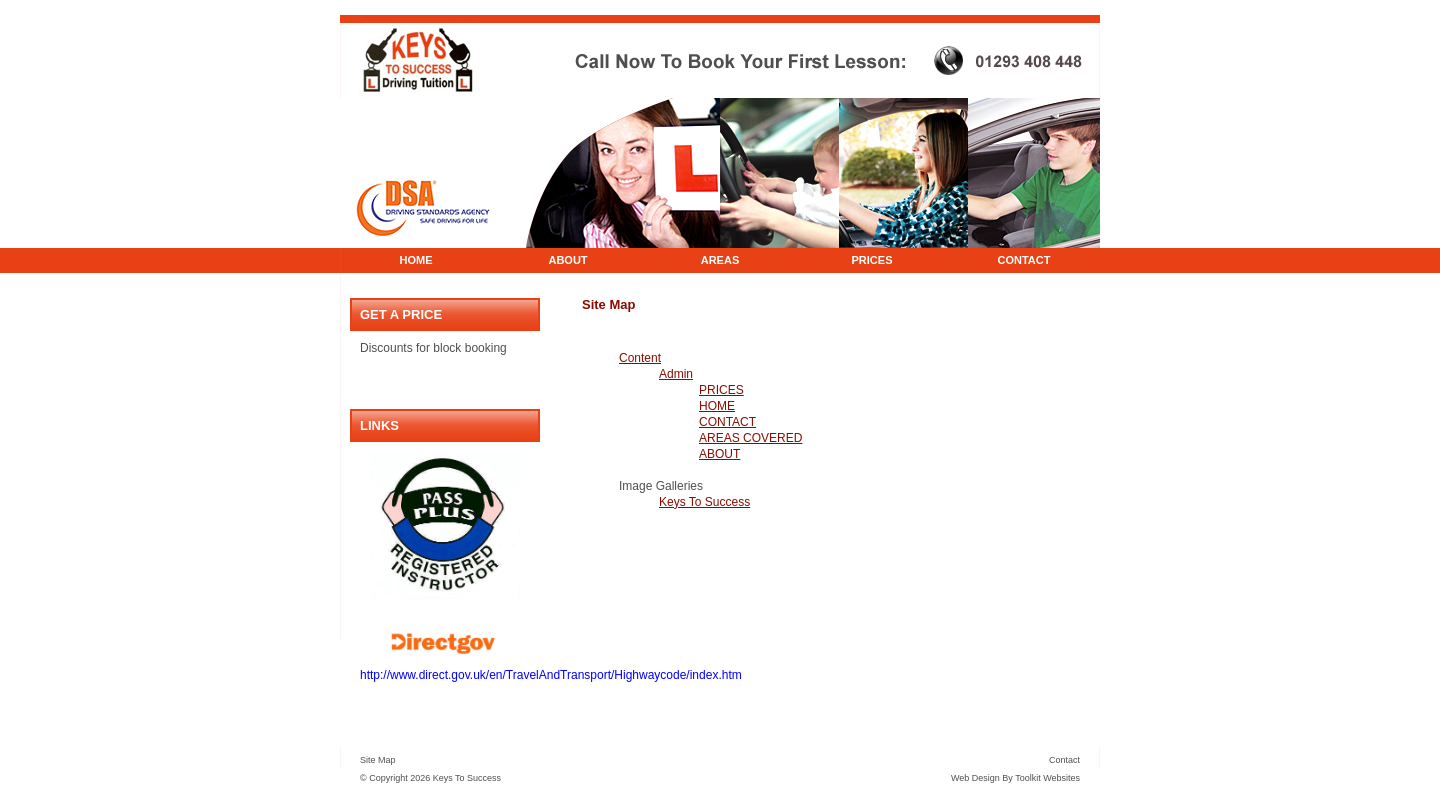  Describe the element at coordinates (676, 374) in the screenshot. I see `Admin` at that location.